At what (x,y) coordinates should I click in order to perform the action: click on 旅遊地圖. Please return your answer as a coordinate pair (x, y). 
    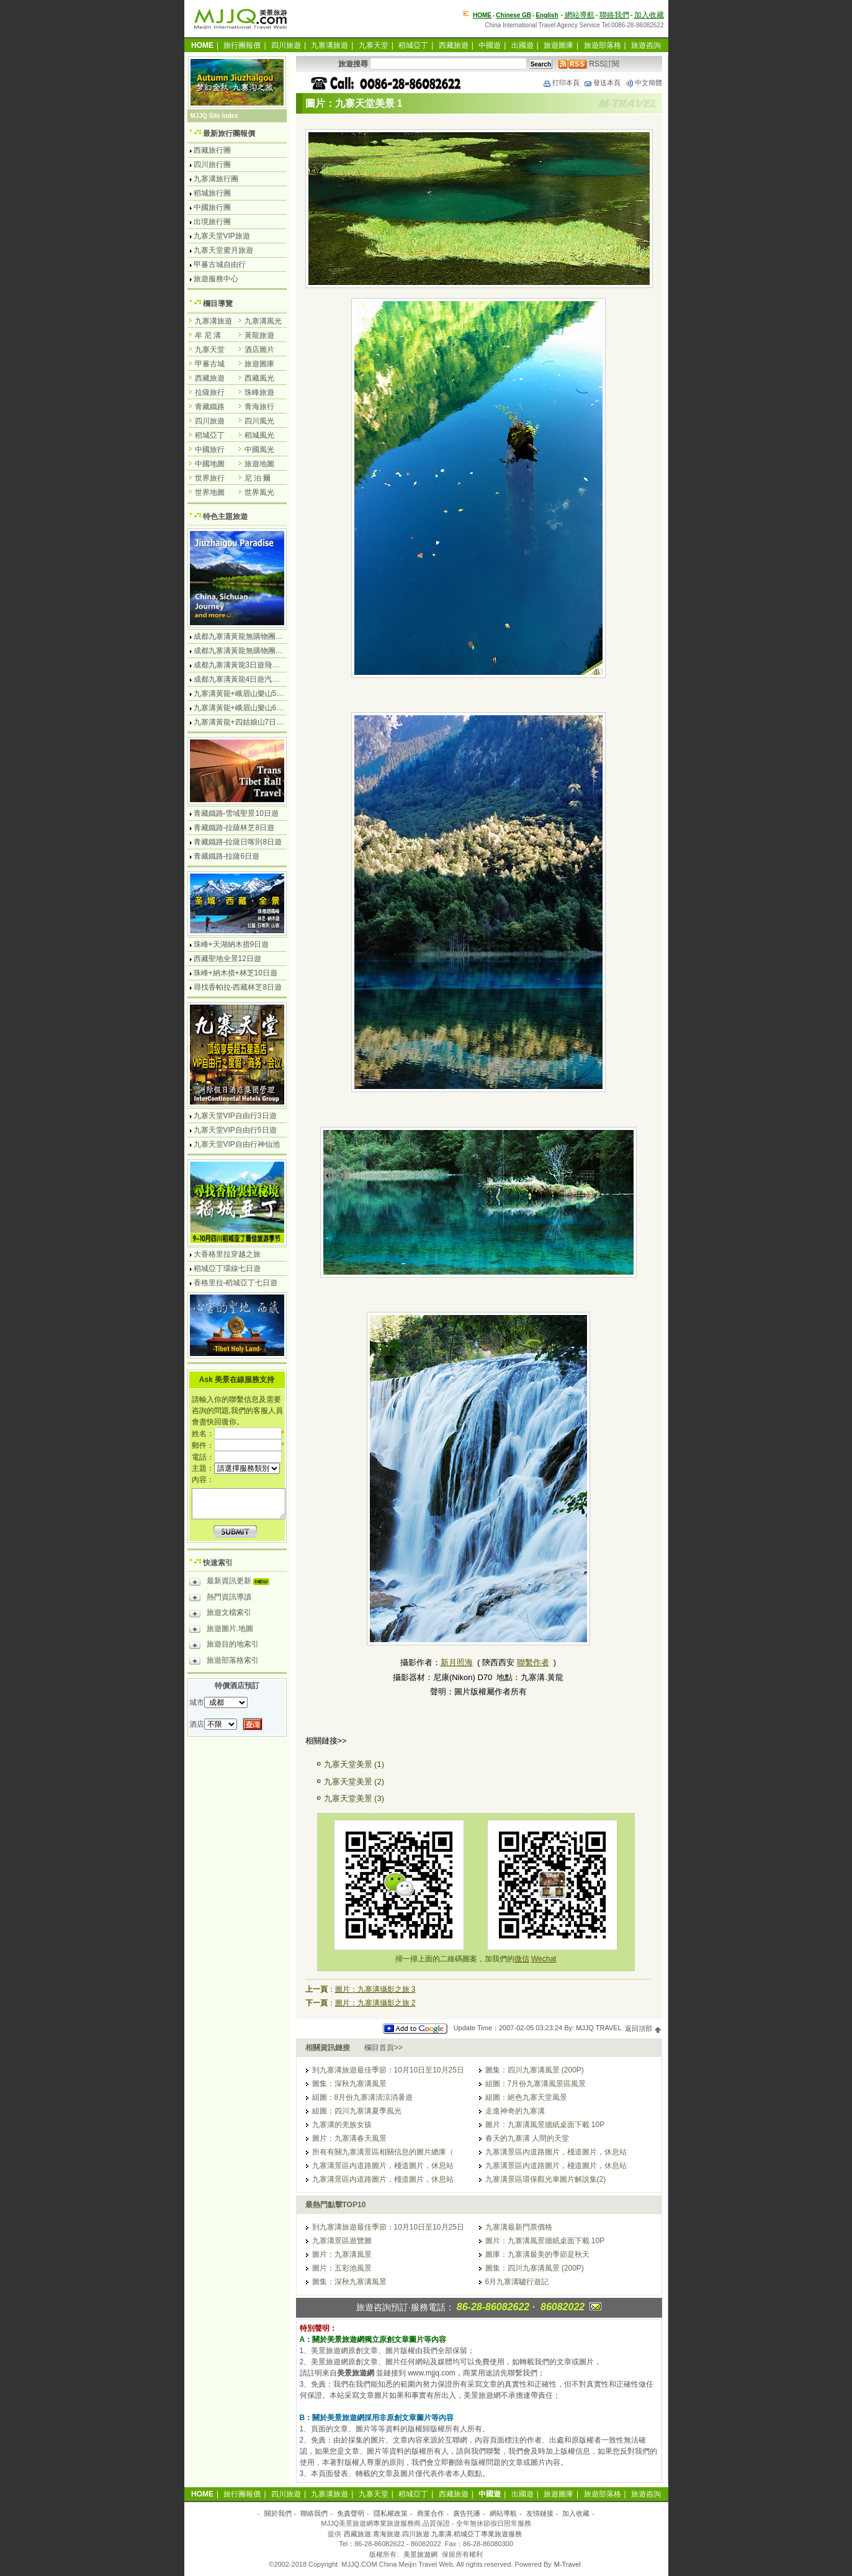
    Looking at the image, I should click on (259, 463).